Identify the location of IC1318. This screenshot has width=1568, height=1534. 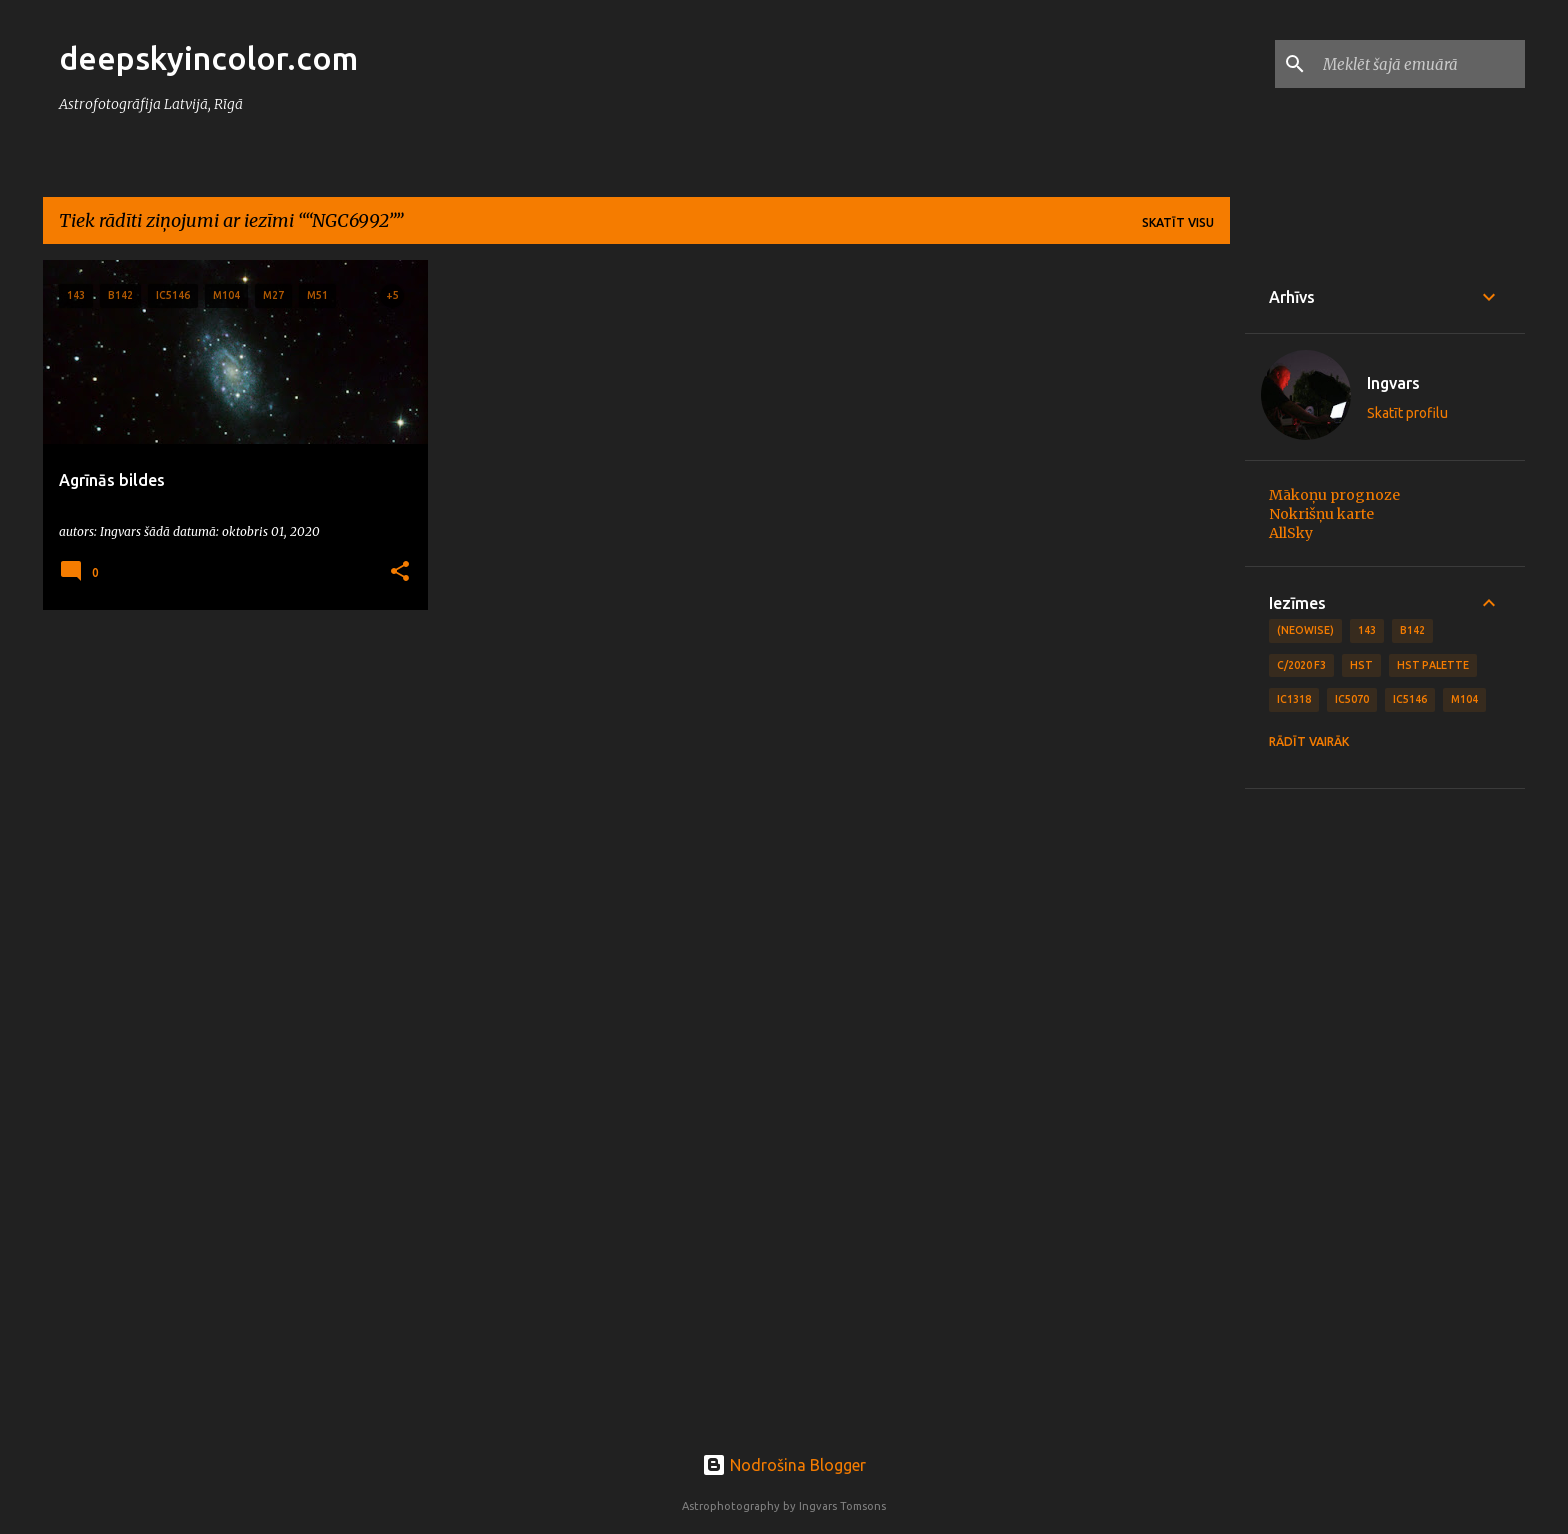
(1294, 699).